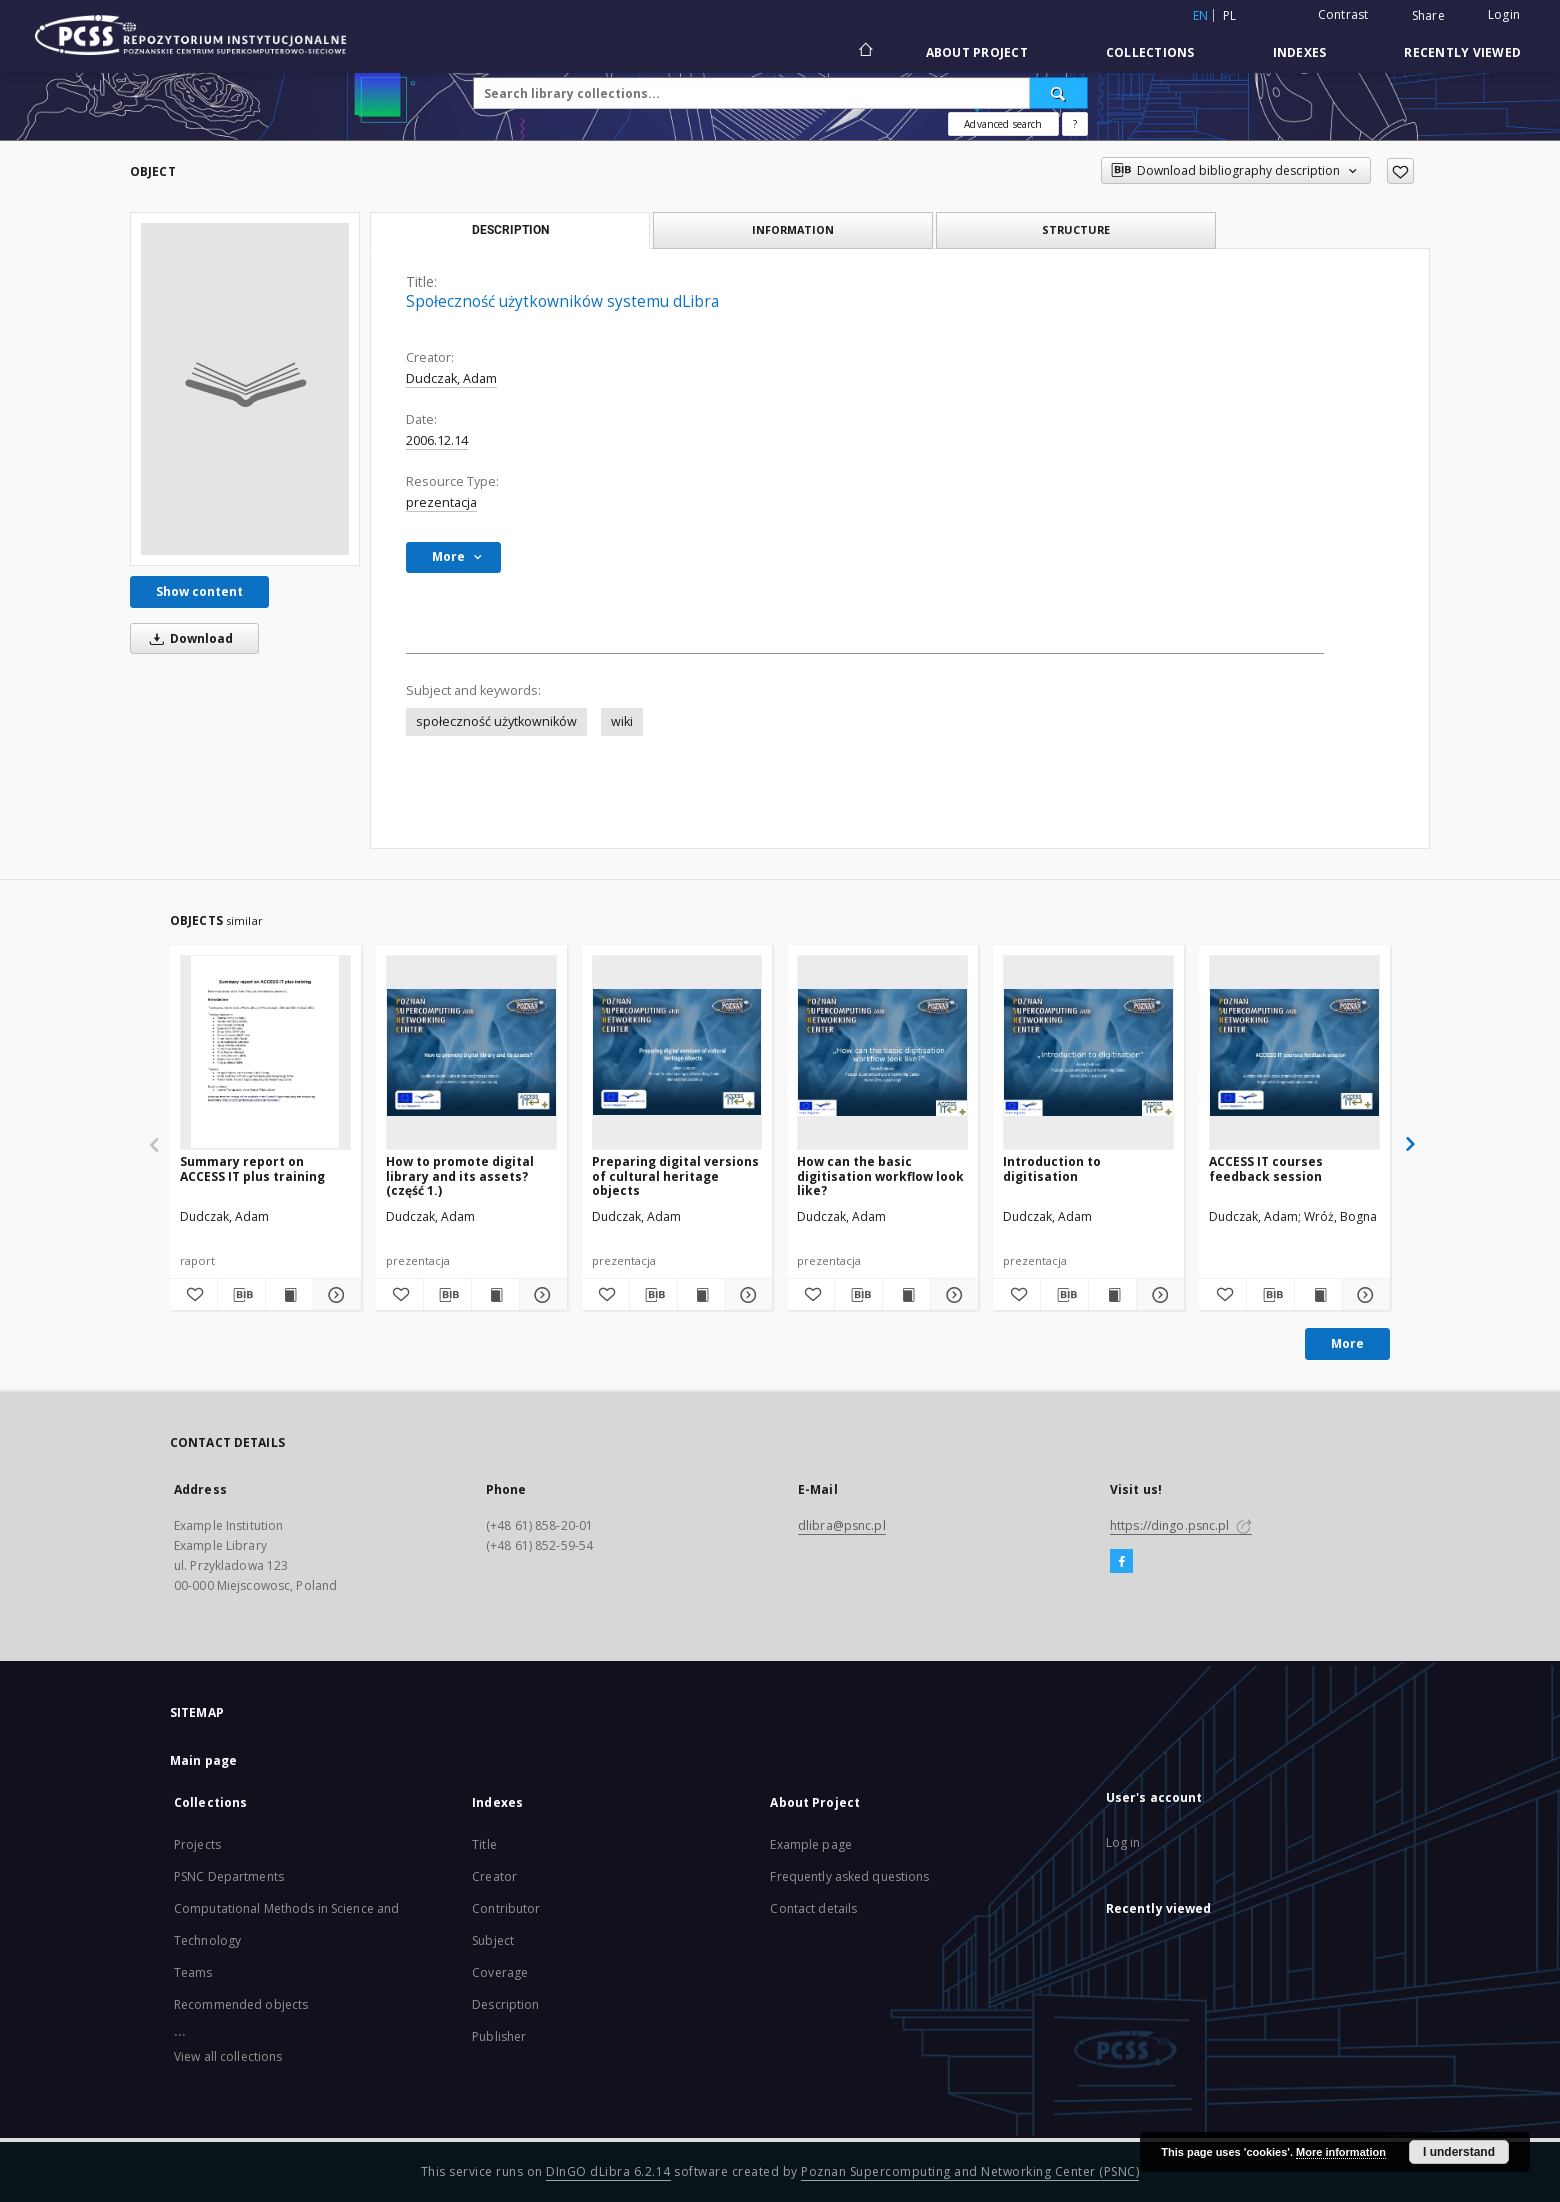  Describe the element at coordinates (441, 502) in the screenshot. I see `prezentacja` at that location.